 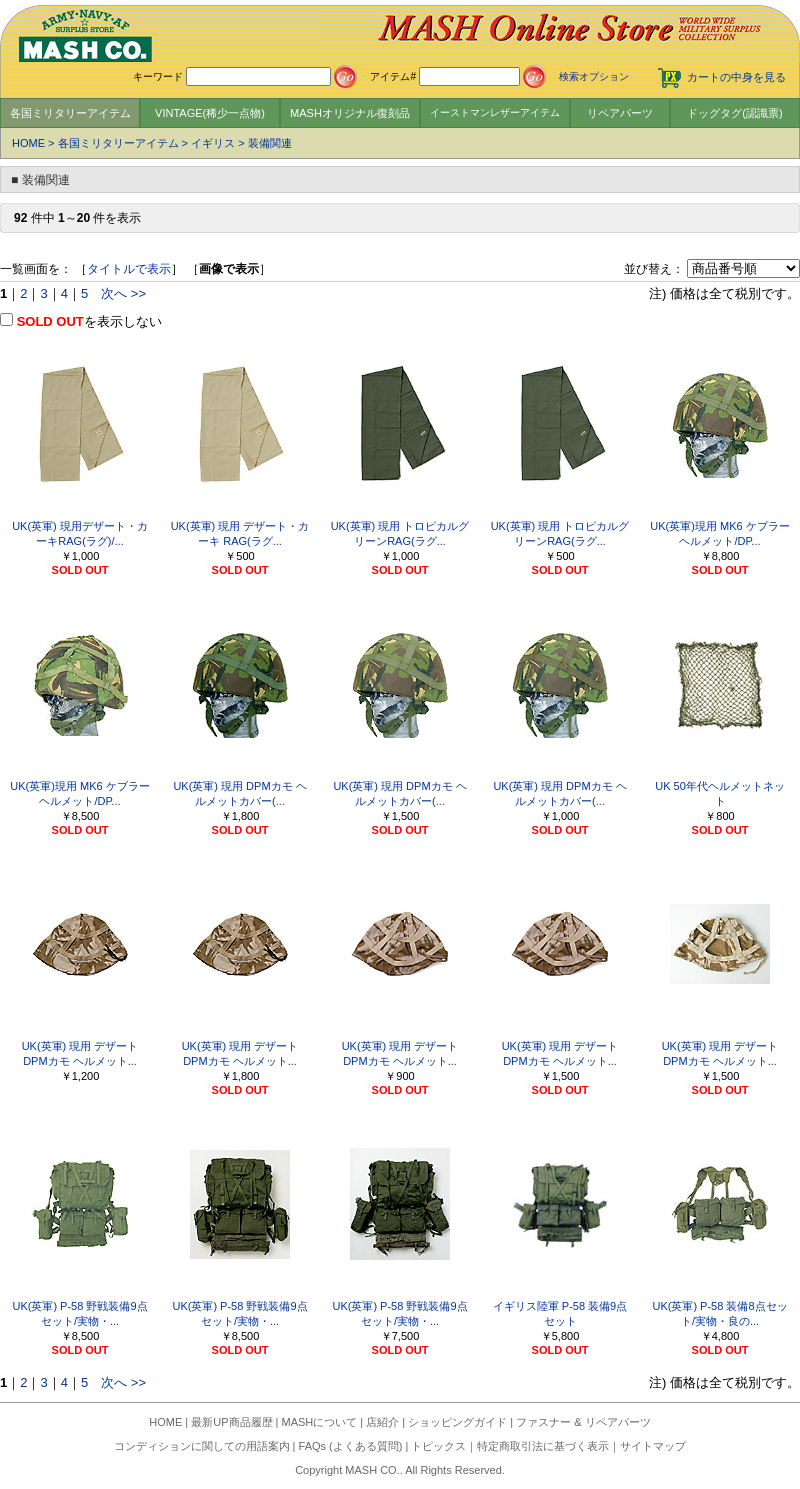 I want to click on 最新UP商品履歴, so click(x=231, y=1422).